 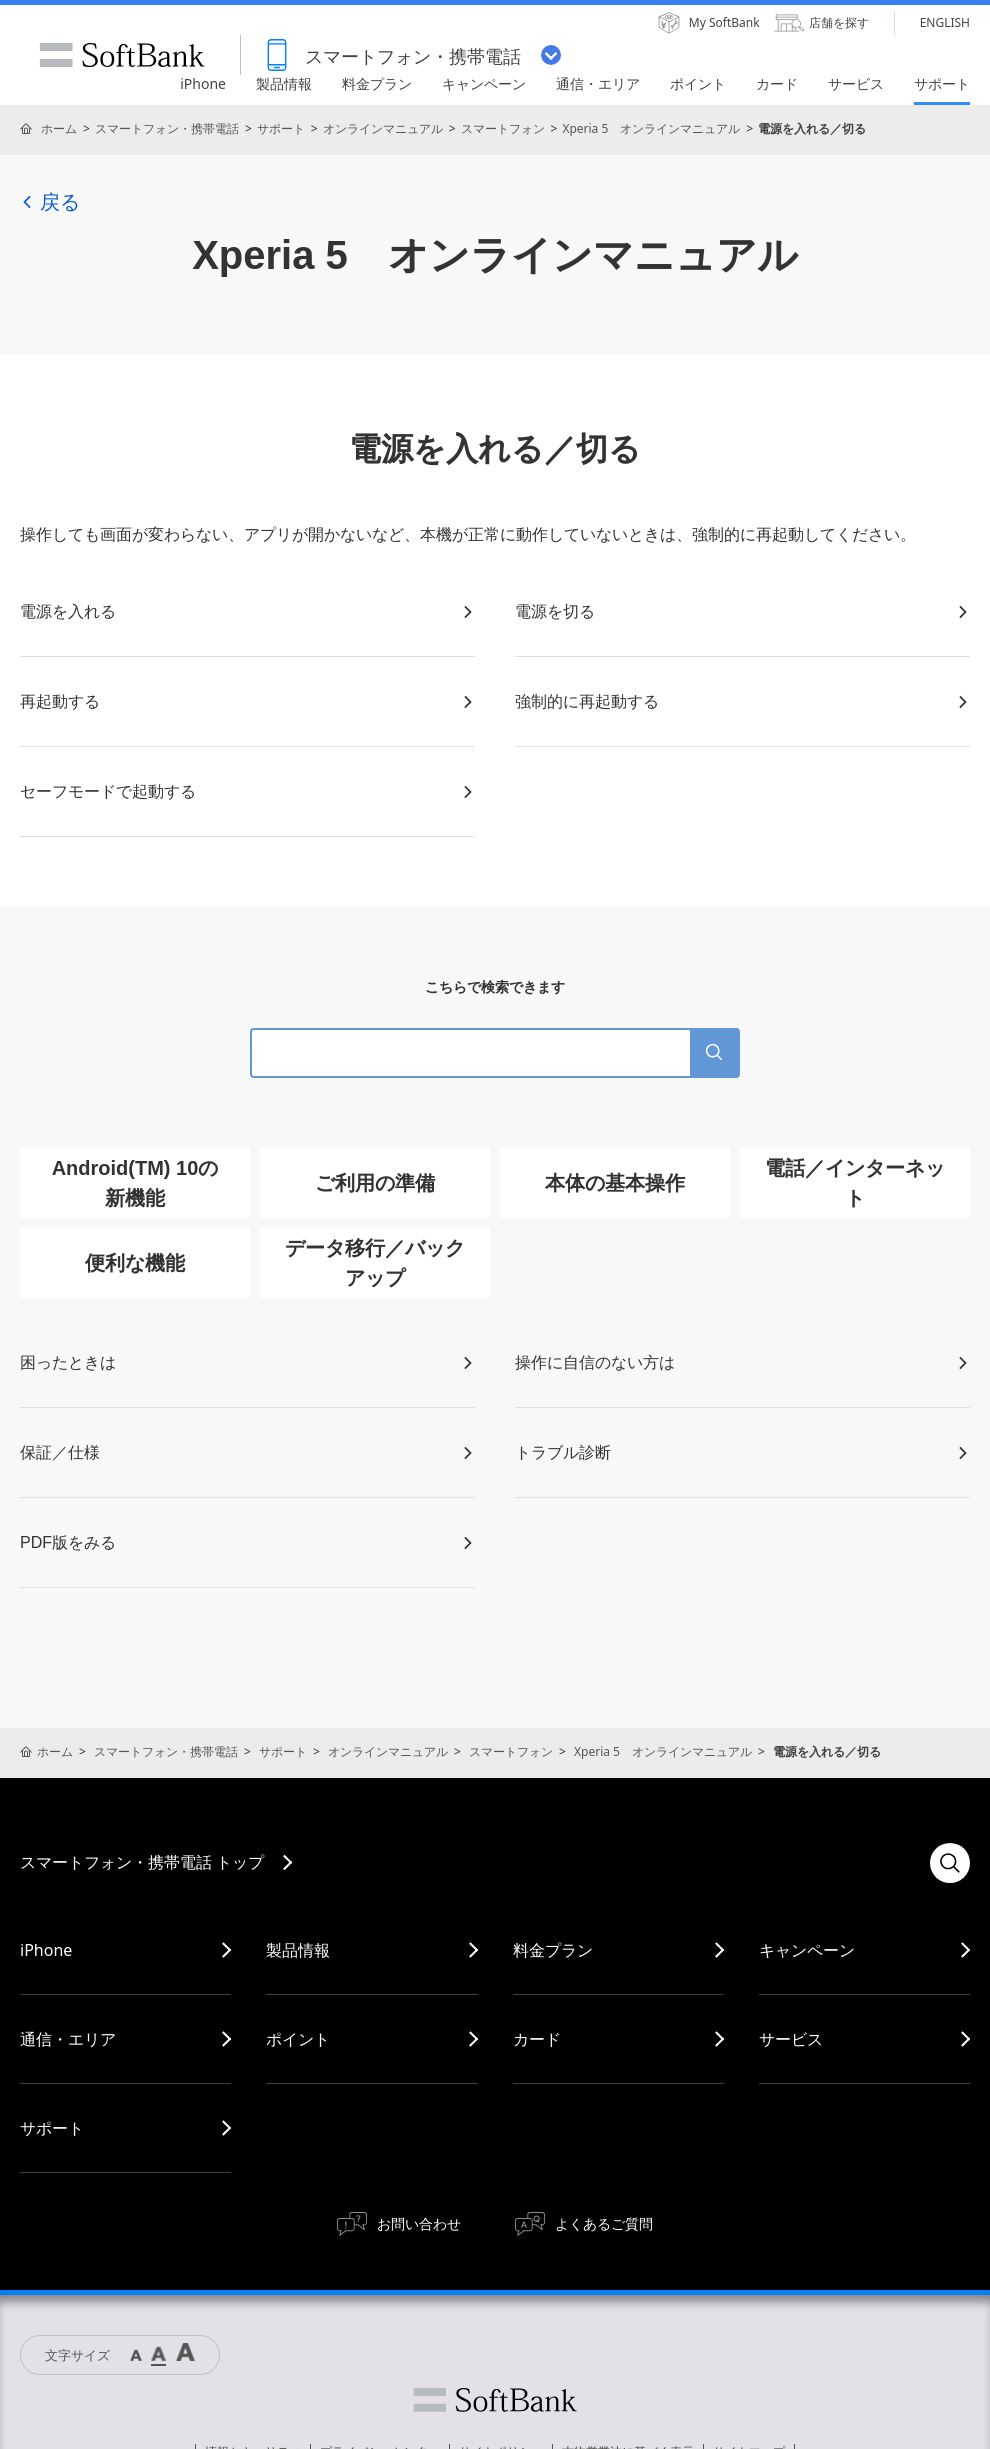 What do you see at coordinates (604, 2223) in the screenshot?
I see `よくあるご質問` at bounding box center [604, 2223].